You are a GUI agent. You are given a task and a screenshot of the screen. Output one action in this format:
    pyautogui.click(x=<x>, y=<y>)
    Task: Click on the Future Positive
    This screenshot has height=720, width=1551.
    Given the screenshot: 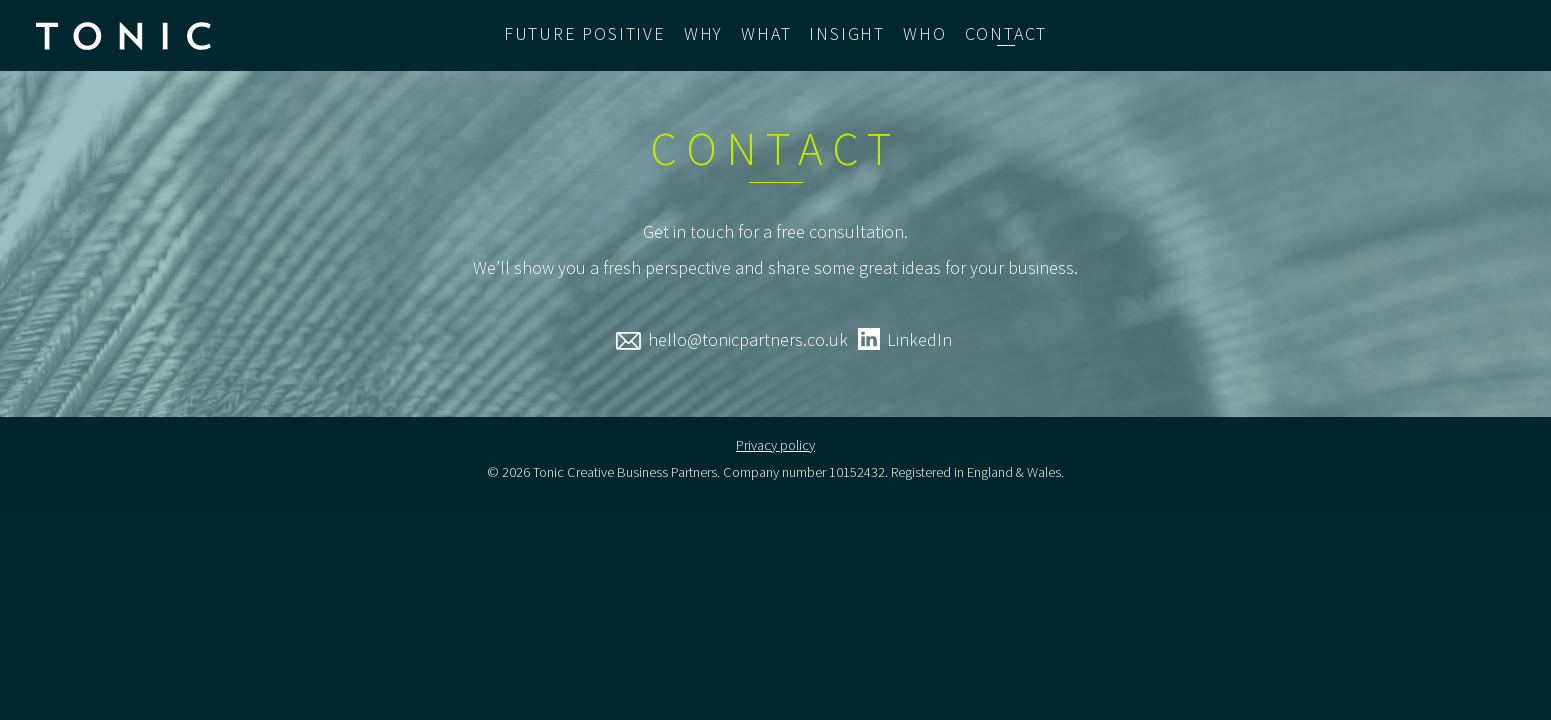 What is the action you would take?
    pyautogui.click(x=585, y=33)
    